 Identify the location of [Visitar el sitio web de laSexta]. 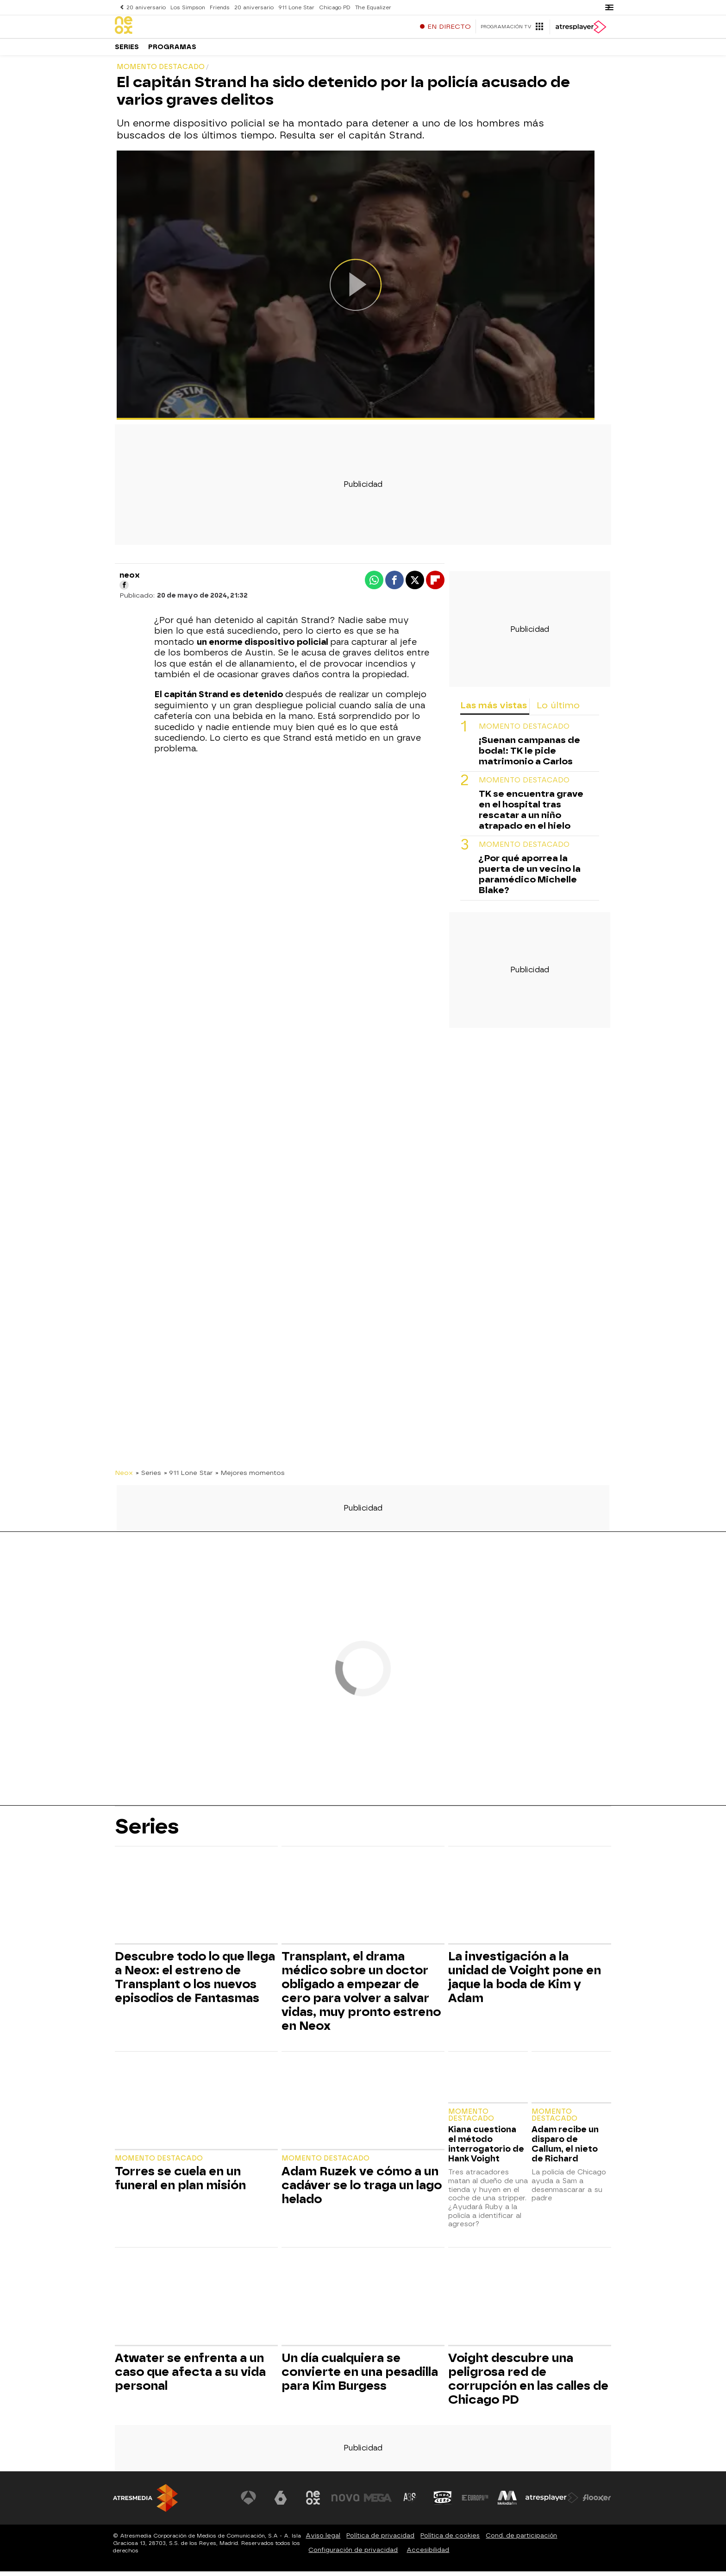
(282, 2502).